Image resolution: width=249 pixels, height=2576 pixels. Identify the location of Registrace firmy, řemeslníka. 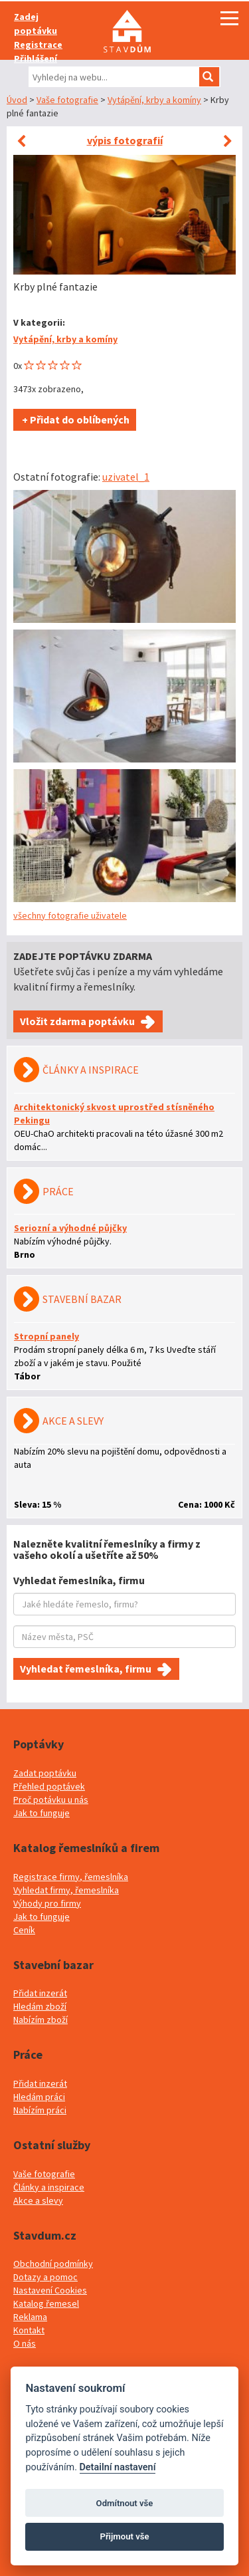
(70, 1877).